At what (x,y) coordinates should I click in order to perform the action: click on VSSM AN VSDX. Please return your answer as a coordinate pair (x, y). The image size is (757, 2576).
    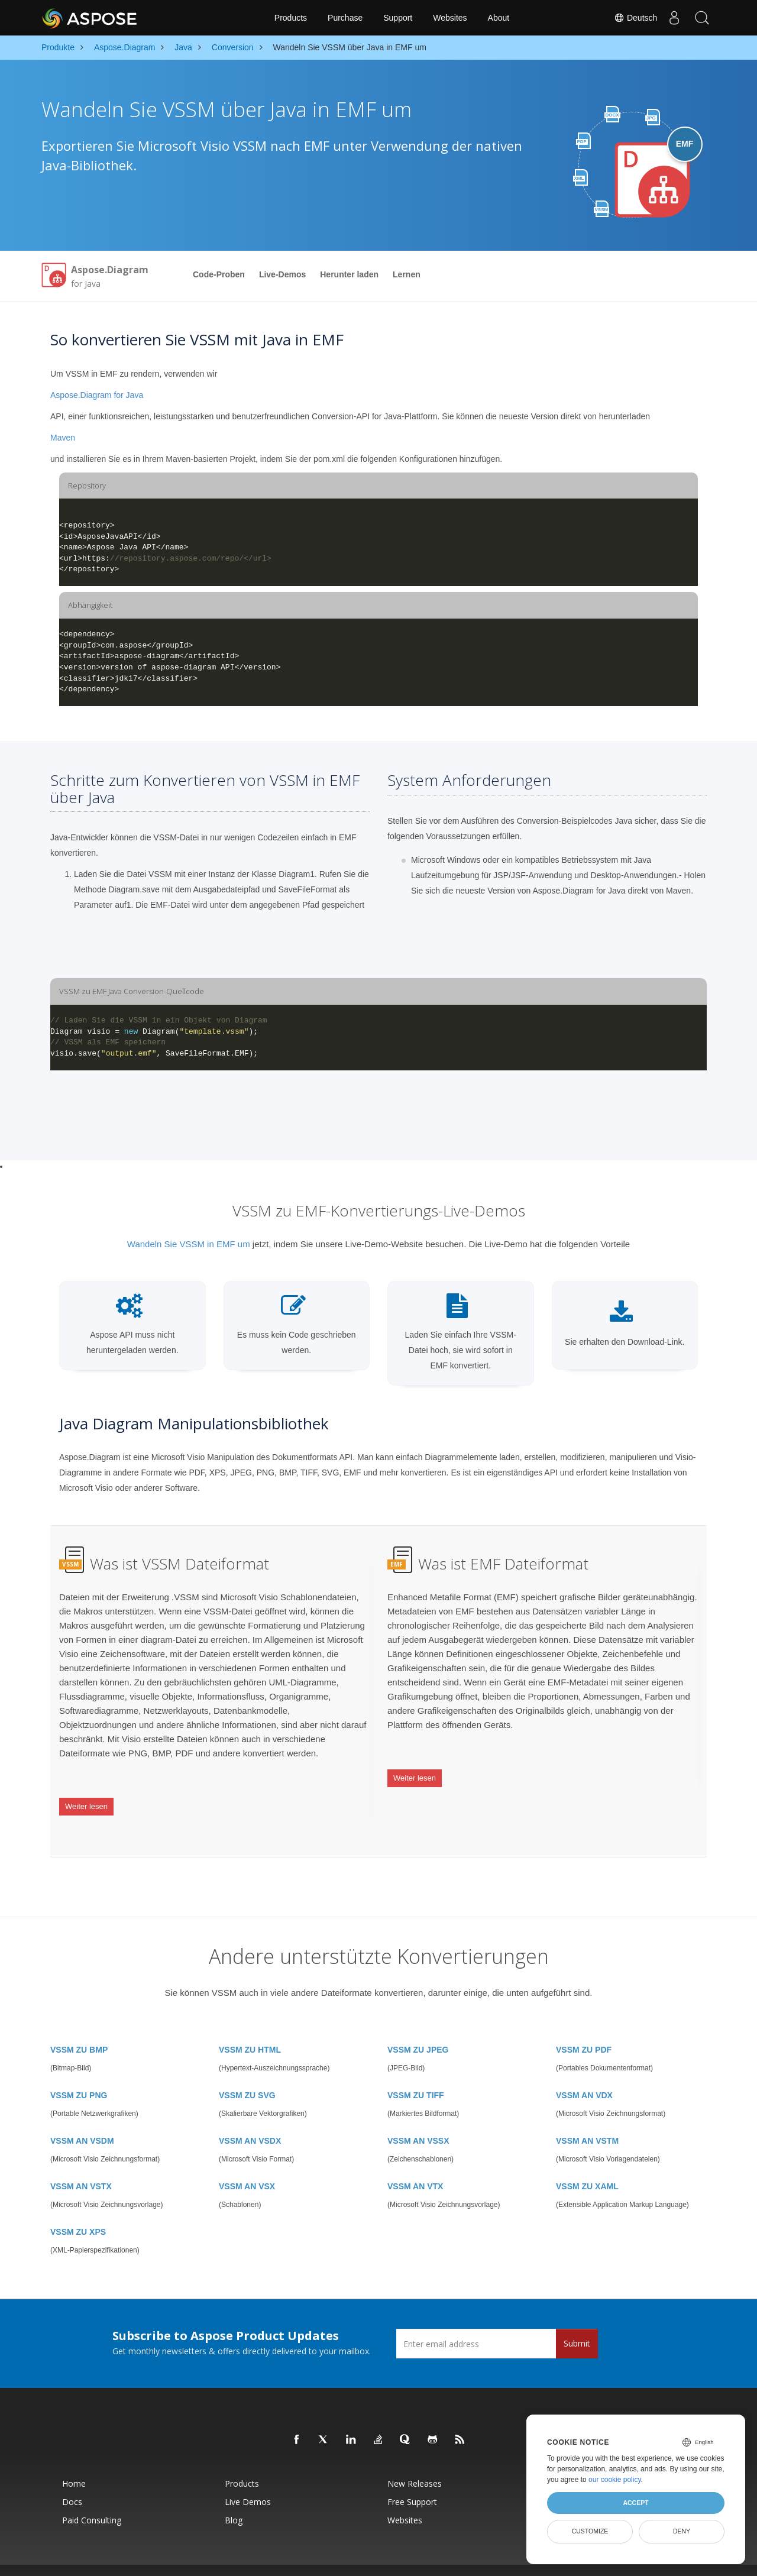
    Looking at the image, I should click on (250, 2121).